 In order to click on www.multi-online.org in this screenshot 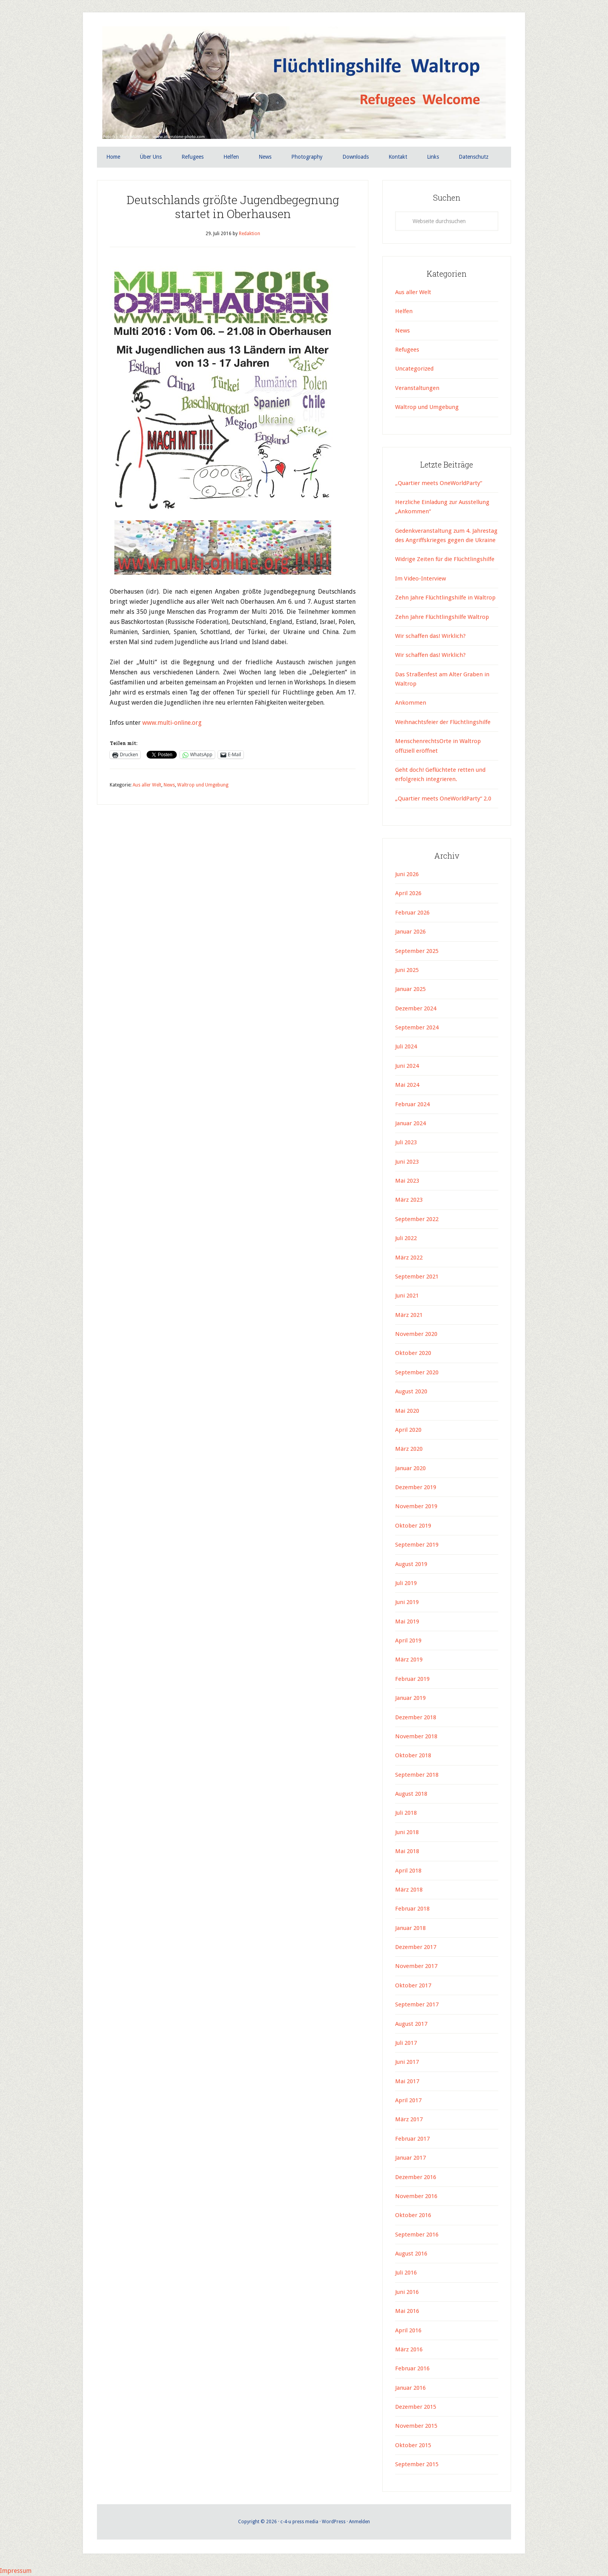, I will do `click(173, 723)`.